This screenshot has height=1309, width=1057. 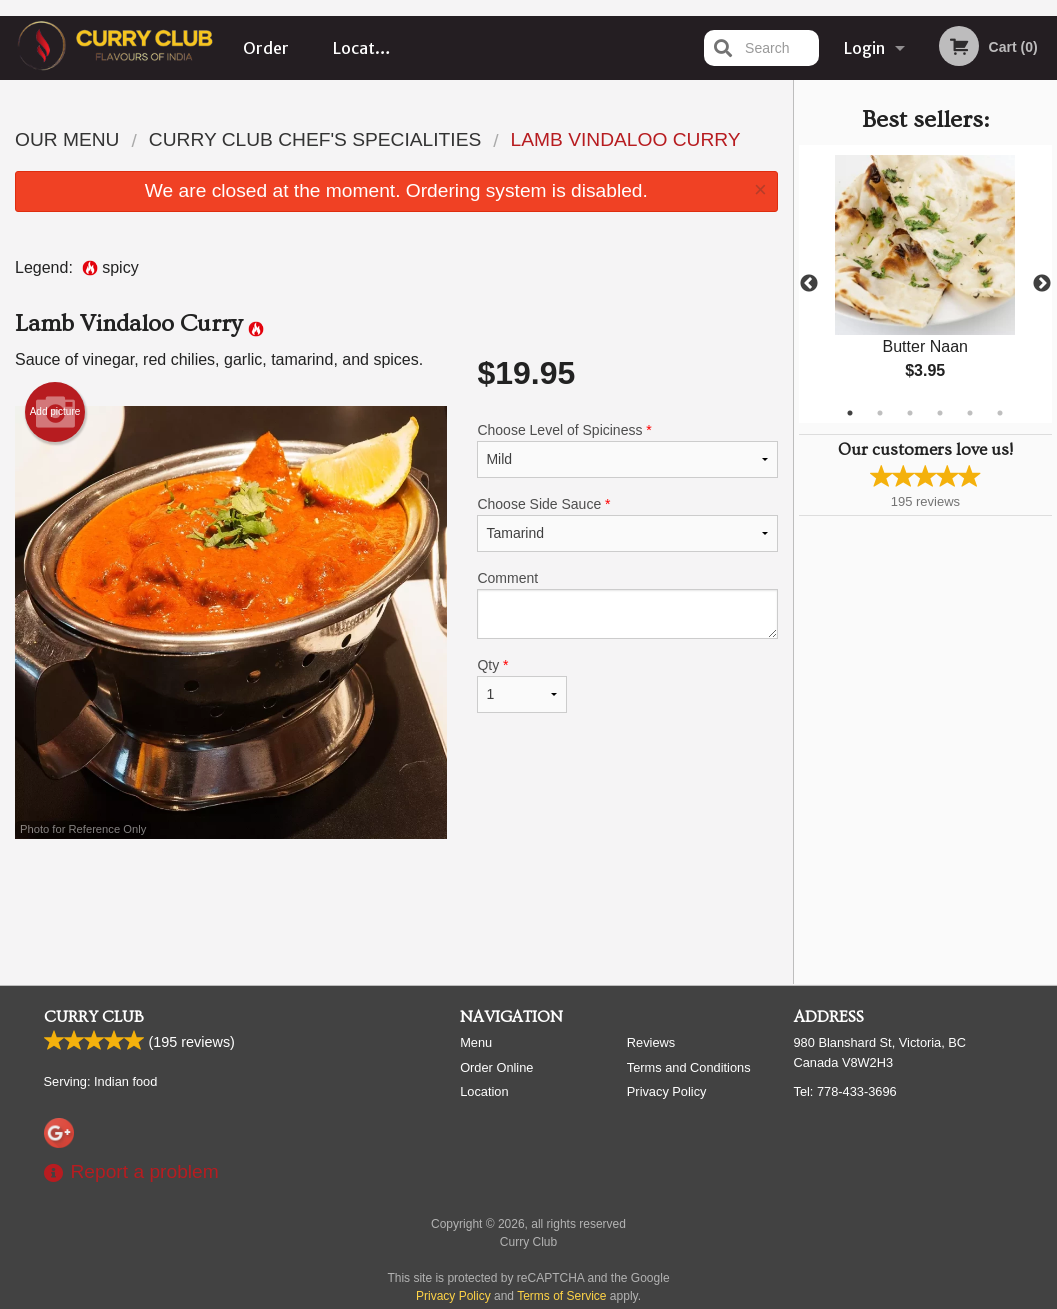 I want to click on Order Online, so click(x=267, y=59).